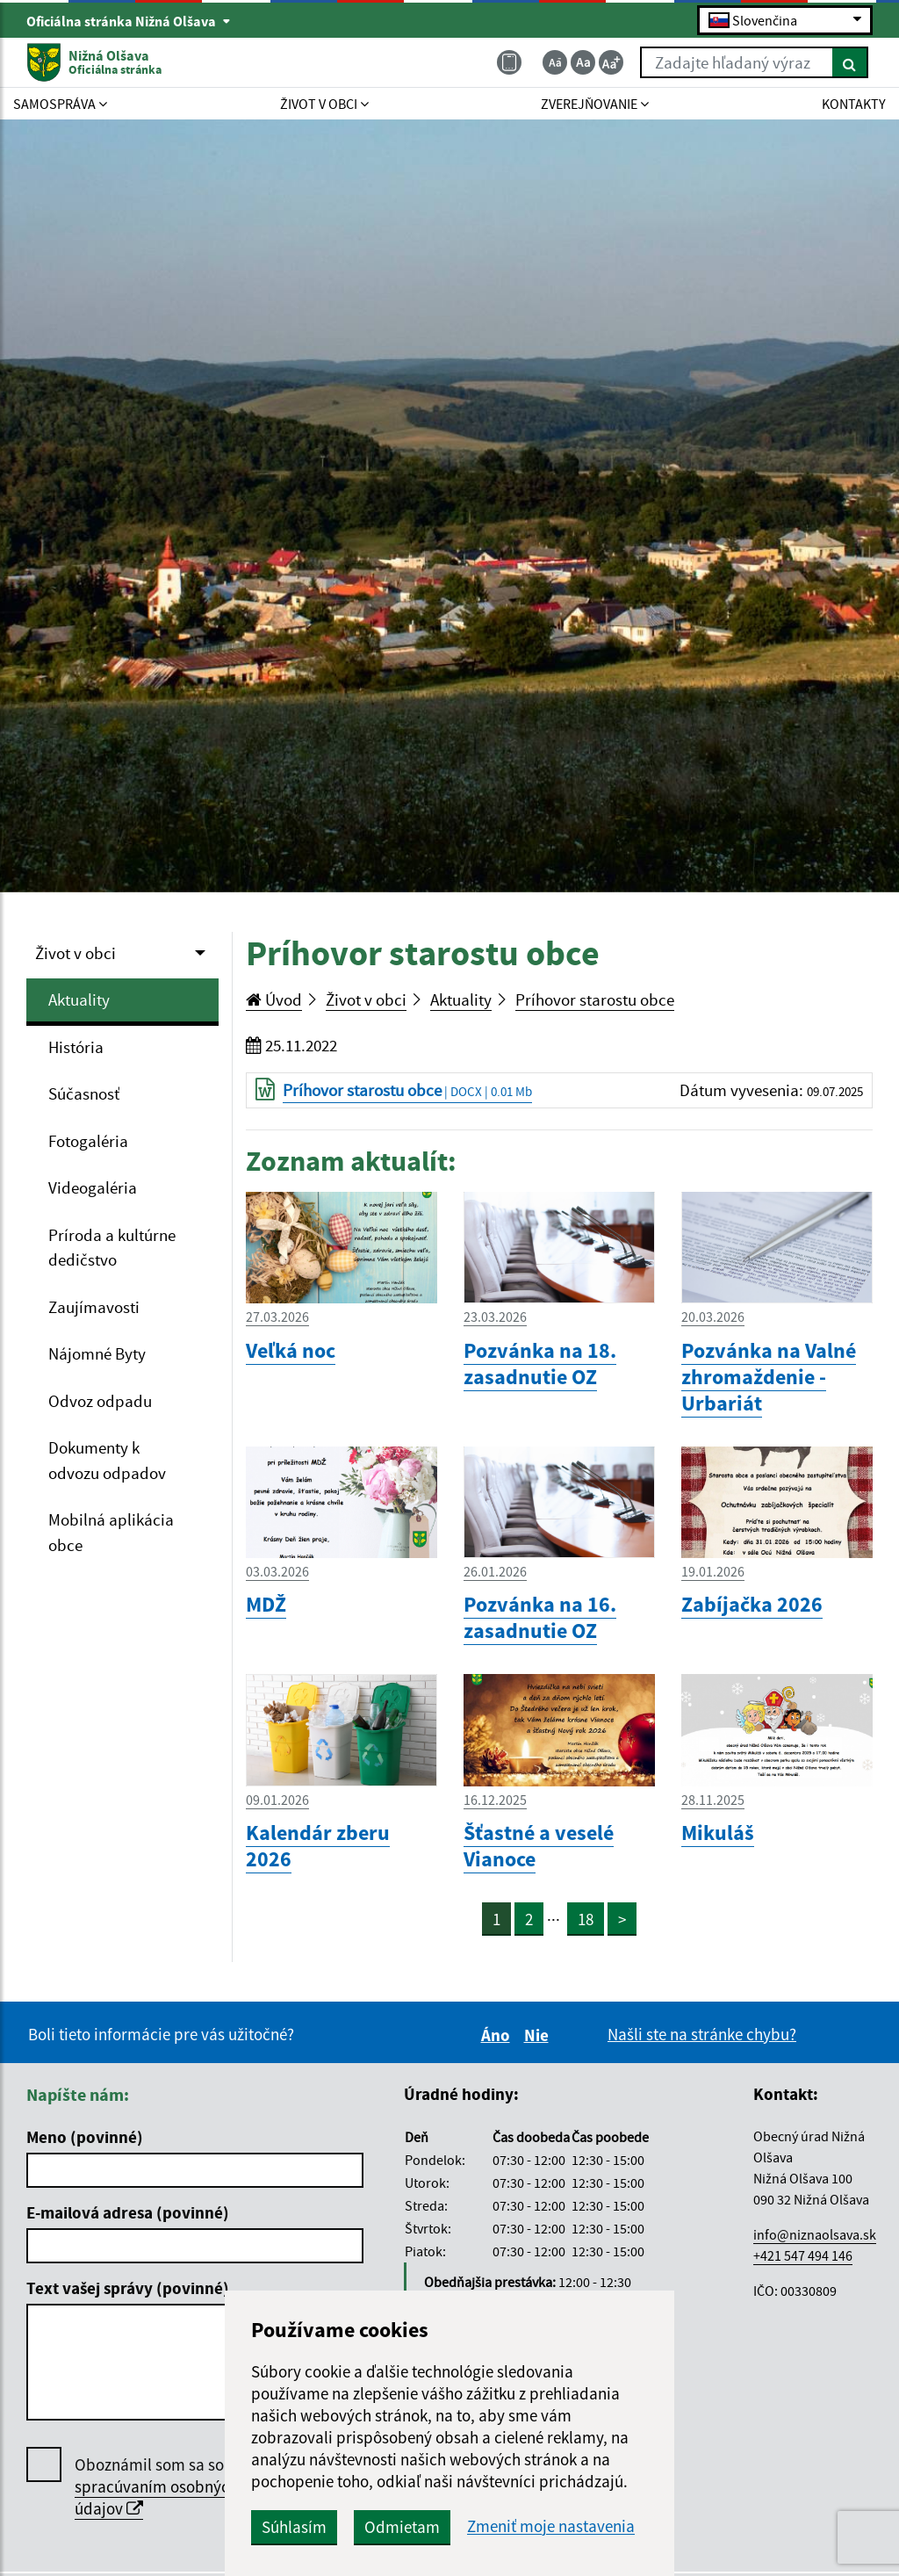  I want to click on 18, so click(585, 1919).